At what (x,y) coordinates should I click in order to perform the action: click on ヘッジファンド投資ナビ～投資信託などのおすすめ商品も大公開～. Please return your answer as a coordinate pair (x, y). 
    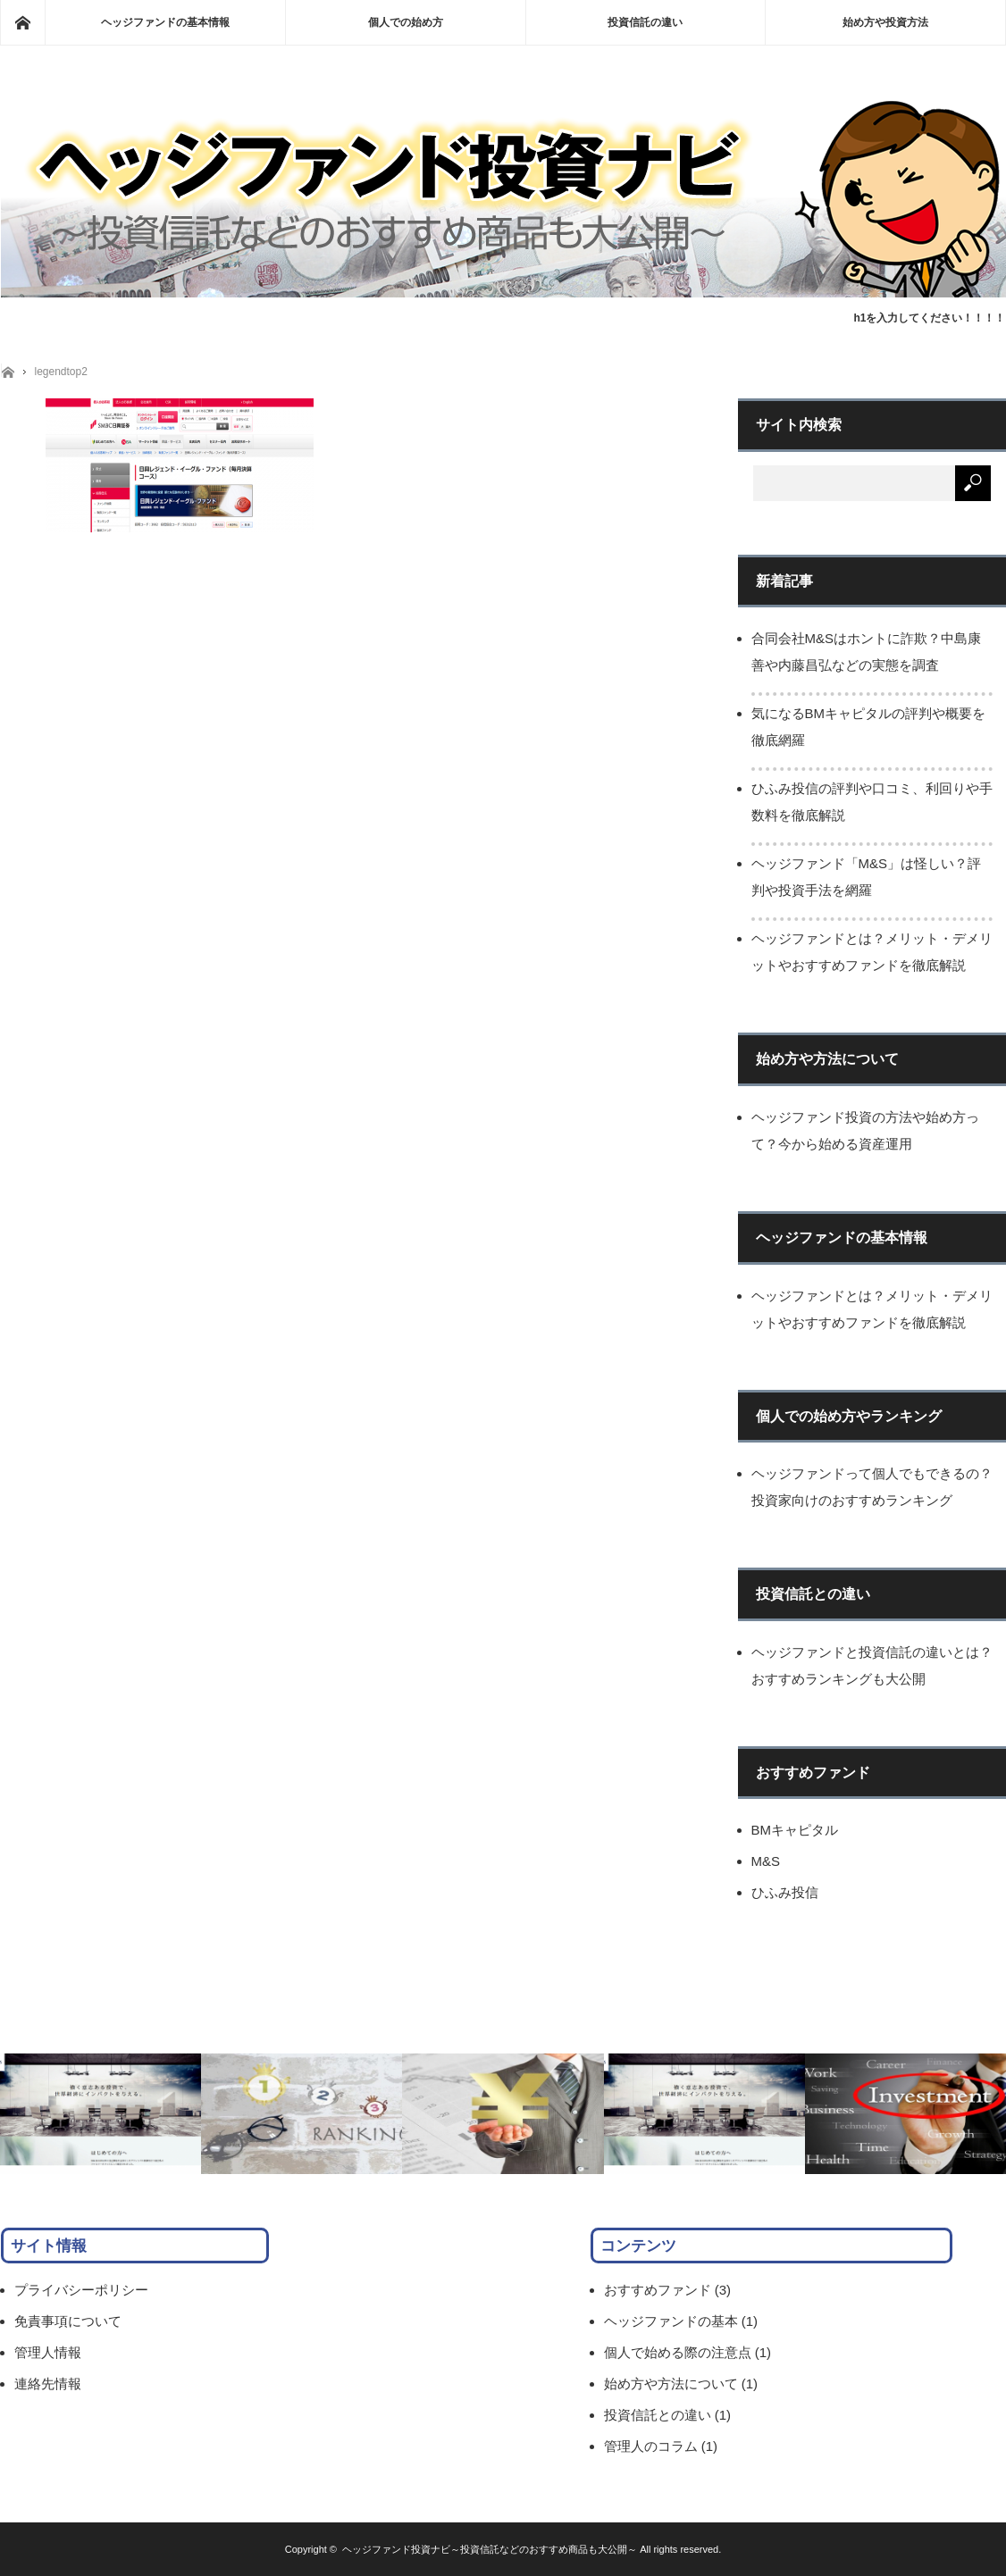
    Looking at the image, I should click on (489, 2549).